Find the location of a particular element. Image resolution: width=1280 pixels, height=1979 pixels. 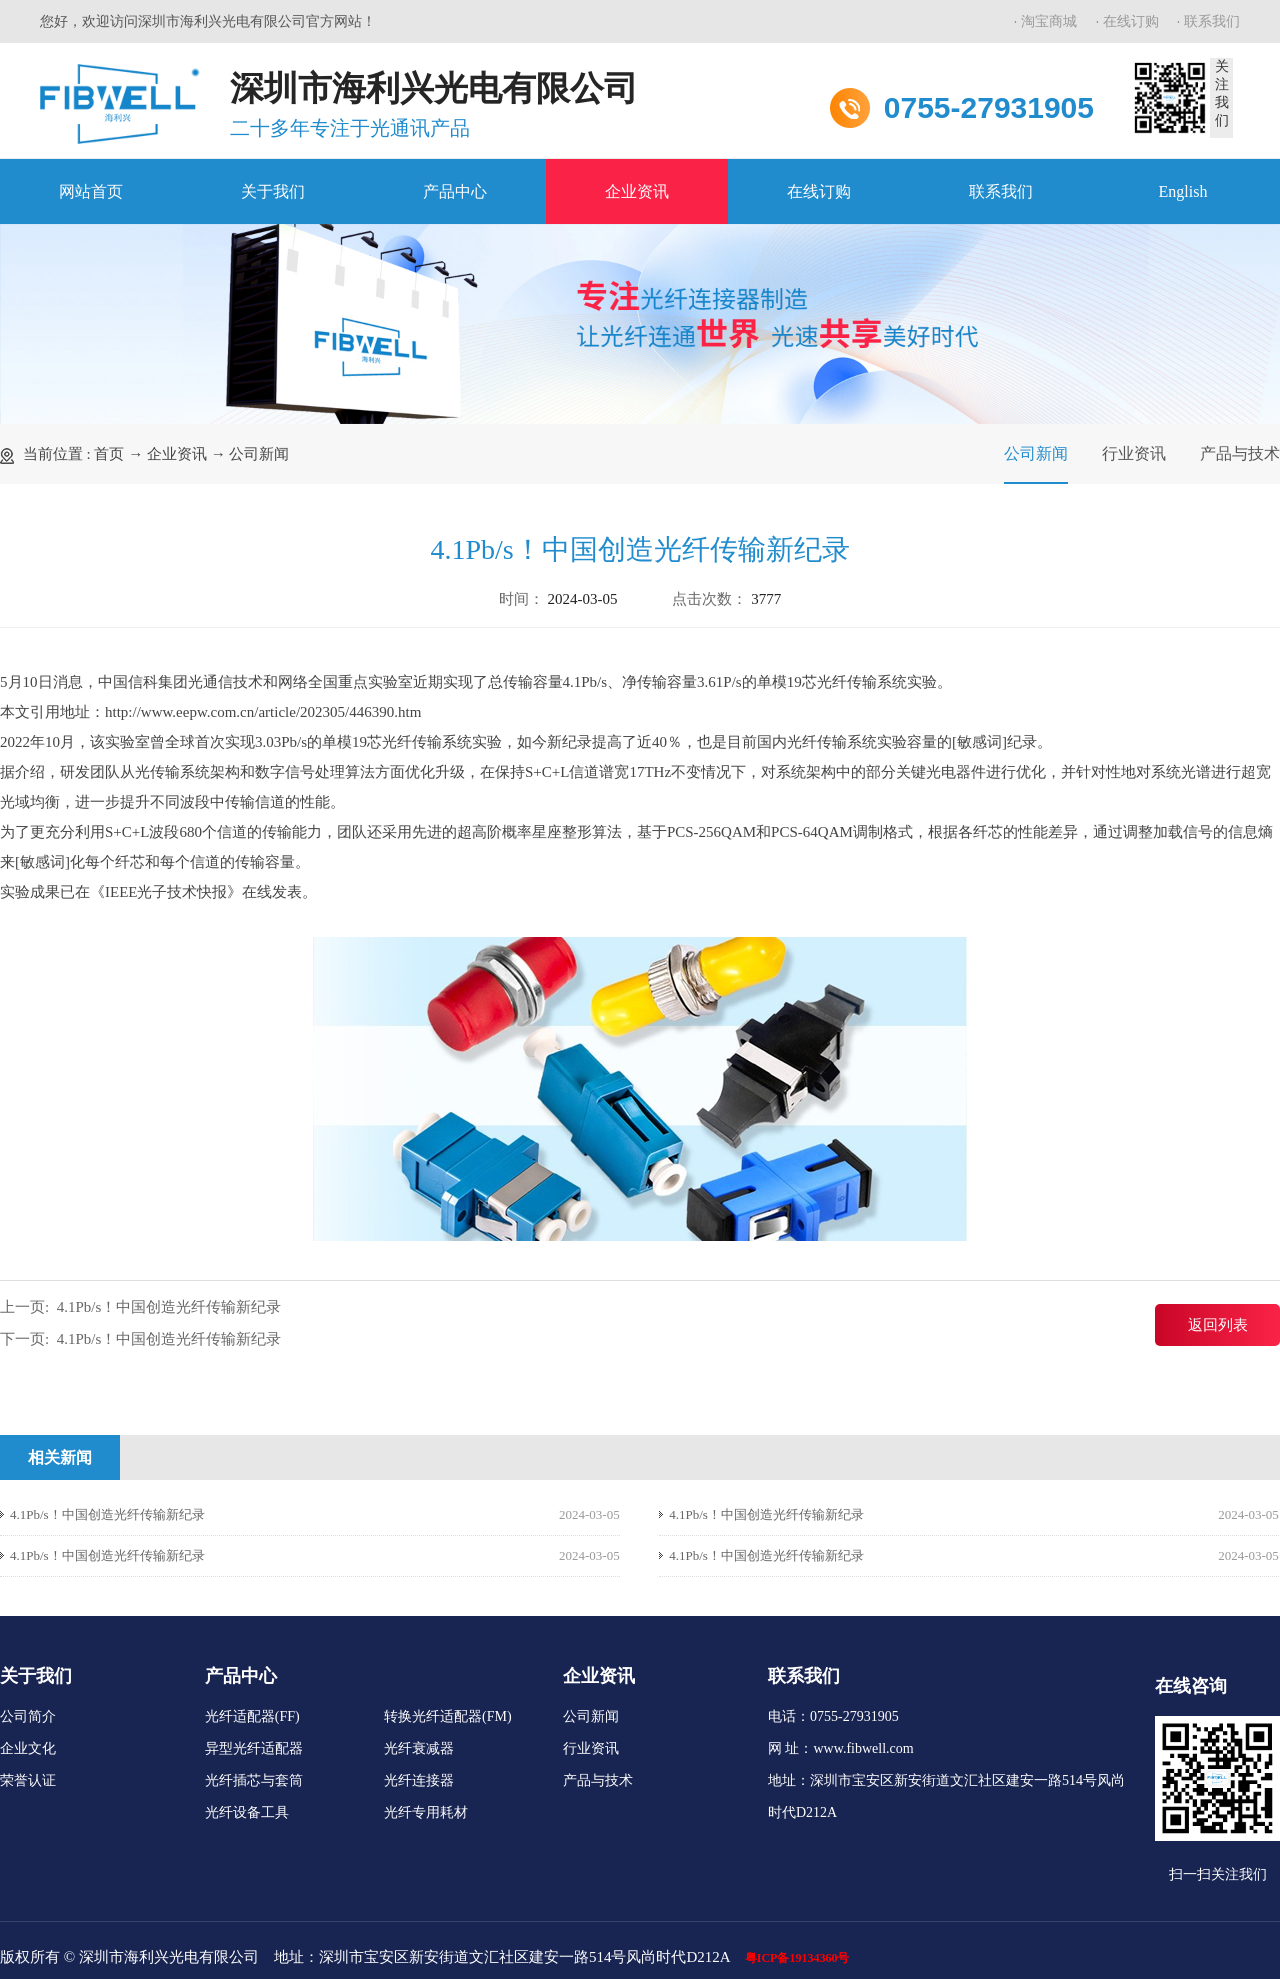

粤ICP备19134360号 is located at coordinates (797, 1958).